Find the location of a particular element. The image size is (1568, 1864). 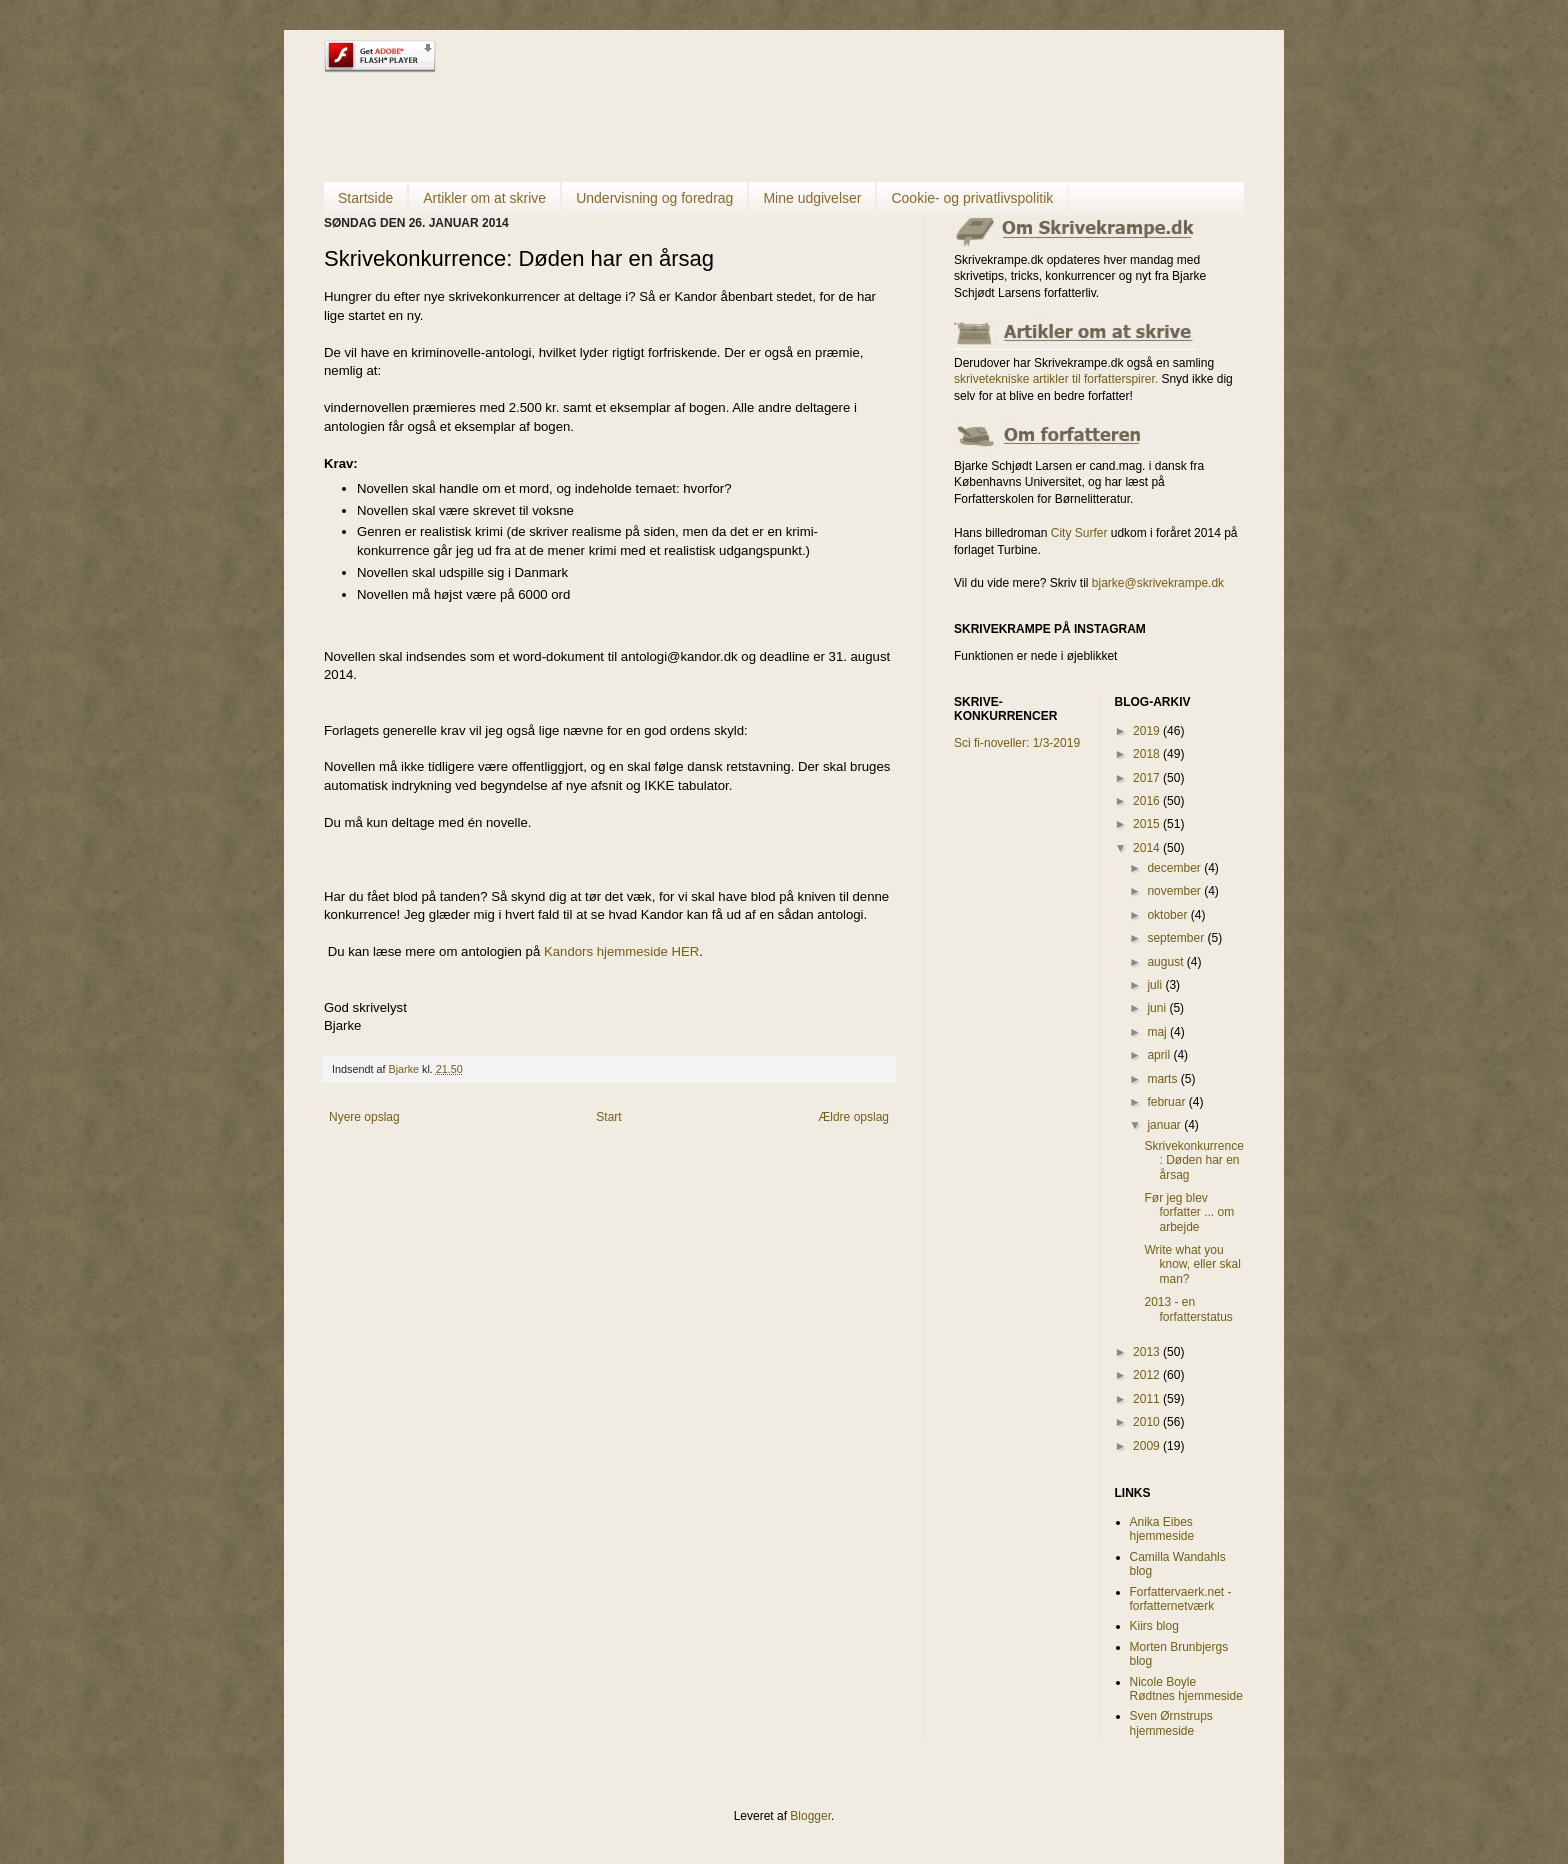

2018 is located at coordinates (1148, 754).